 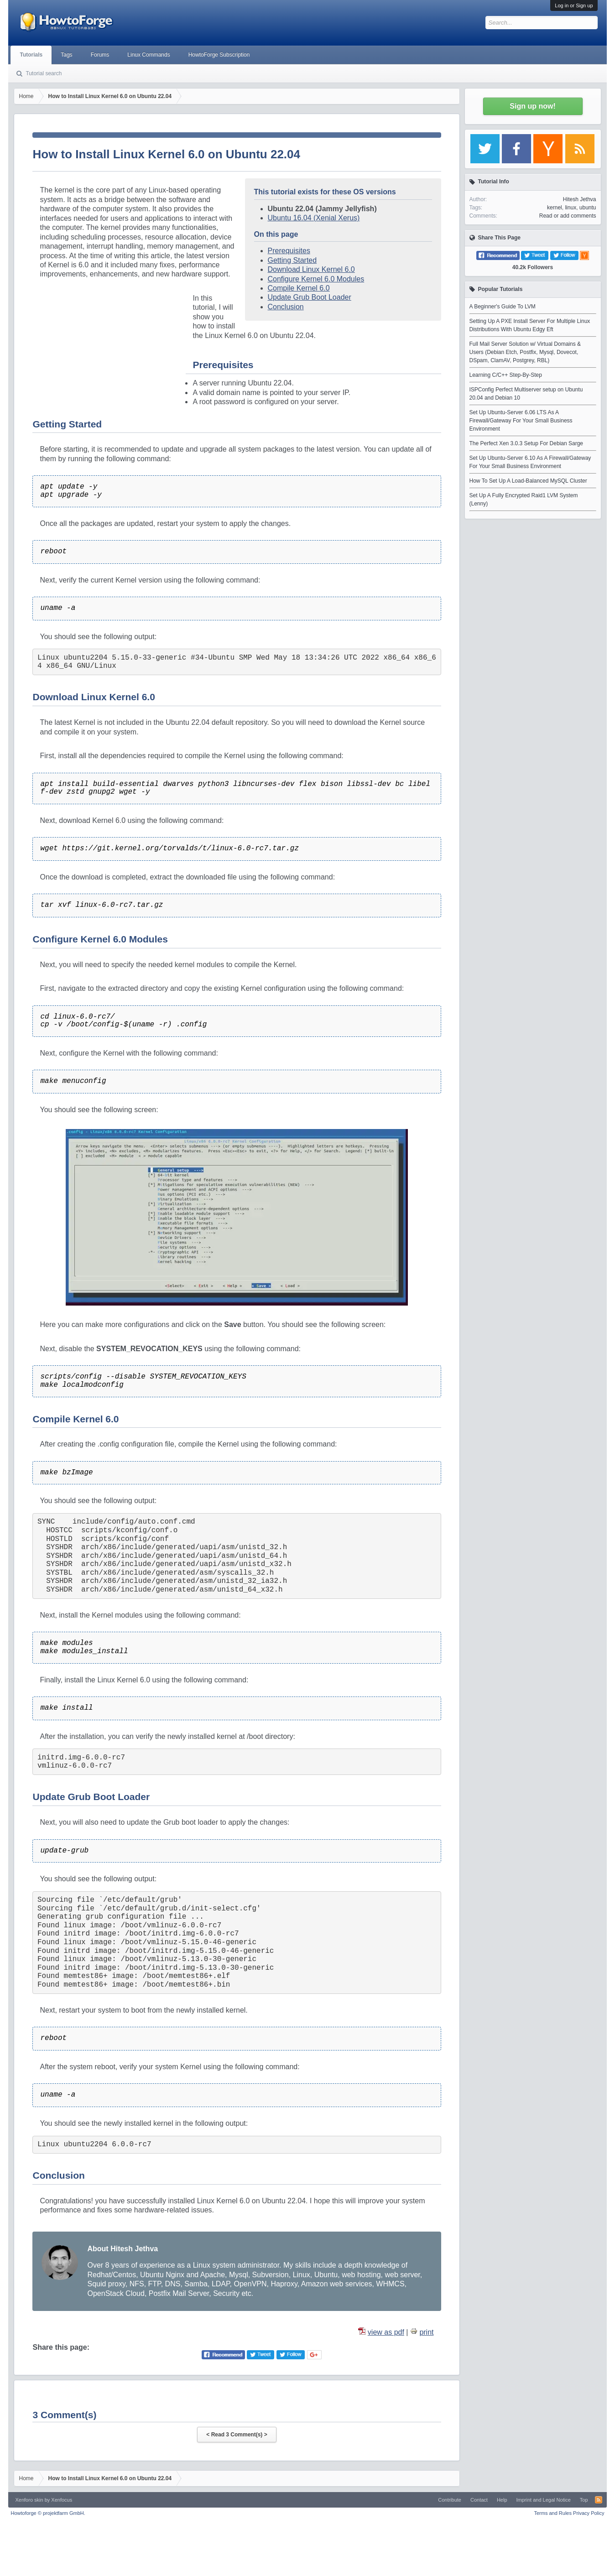 What do you see at coordinates (292, 260) in the screenshot?
I see `Getting Started` at bounding box center [292, 260].